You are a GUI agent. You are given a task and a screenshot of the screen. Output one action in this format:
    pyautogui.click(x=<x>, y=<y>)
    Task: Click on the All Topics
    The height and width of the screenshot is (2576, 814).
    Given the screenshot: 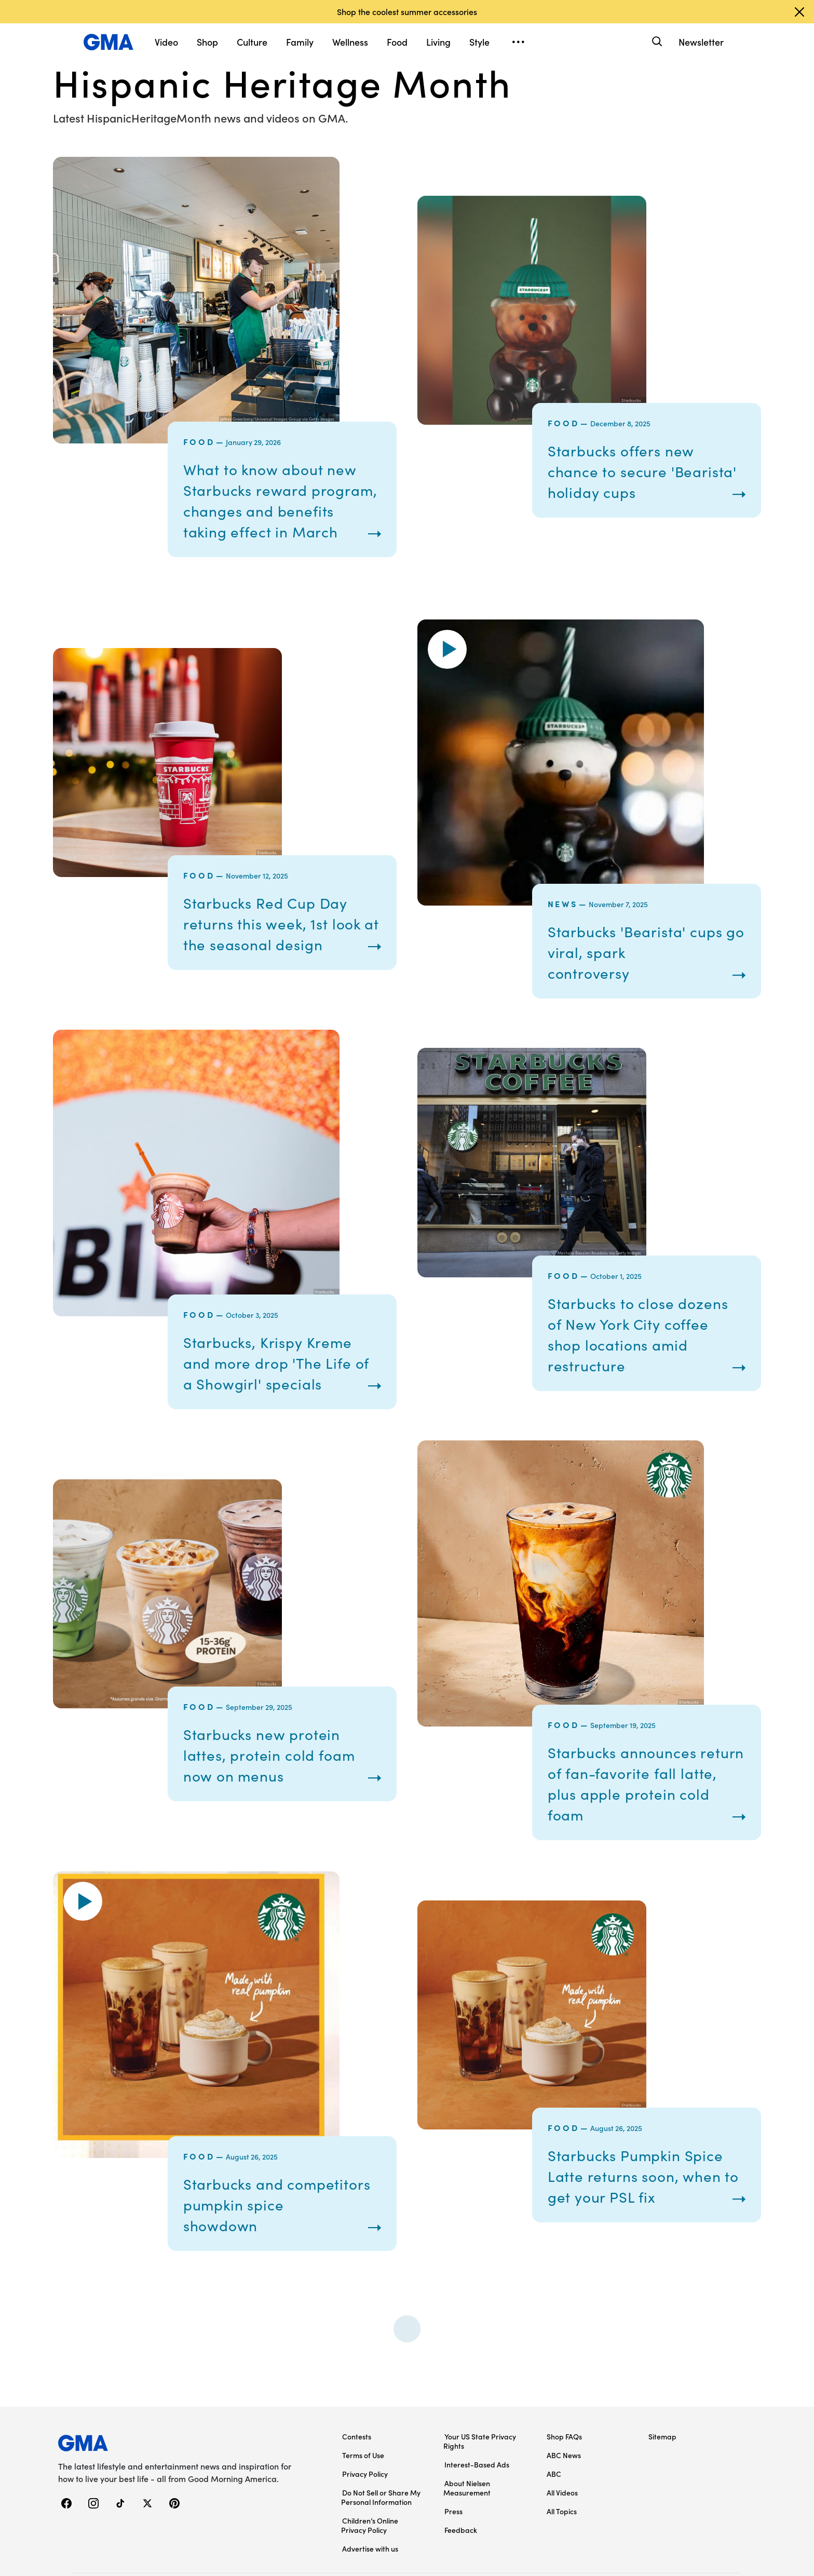 What is the action you would take?
    pyautogui.click(x=562, y=2552)
    